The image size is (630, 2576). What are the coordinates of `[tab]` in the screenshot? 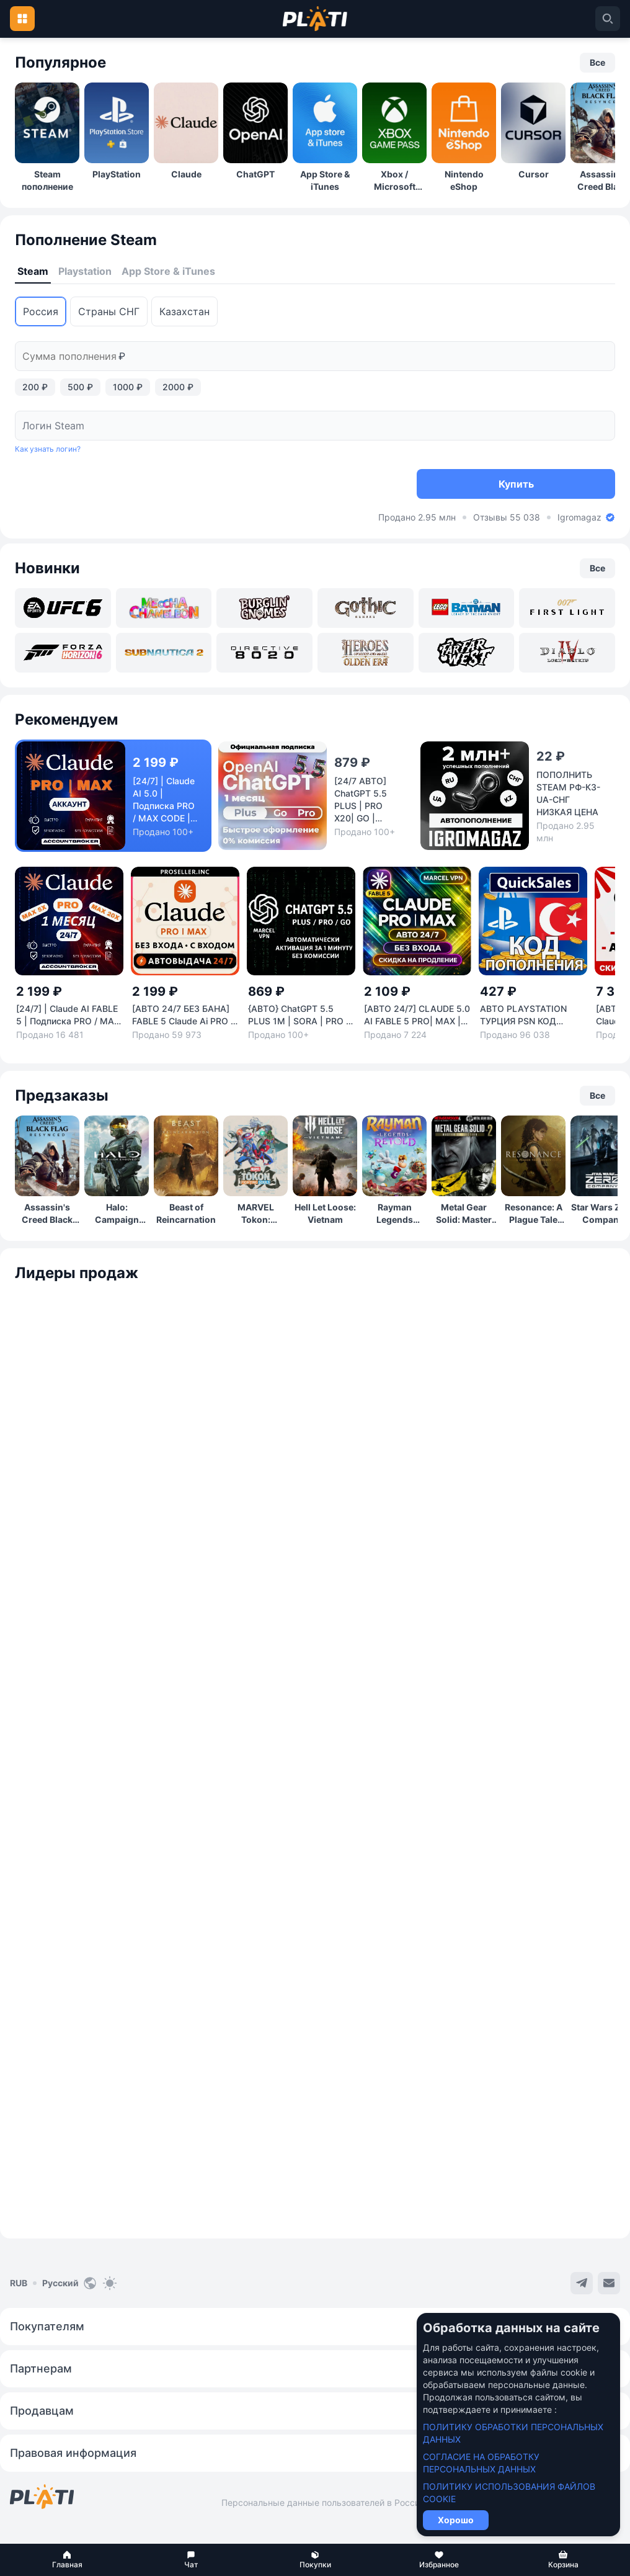 It's located at (33, 272).